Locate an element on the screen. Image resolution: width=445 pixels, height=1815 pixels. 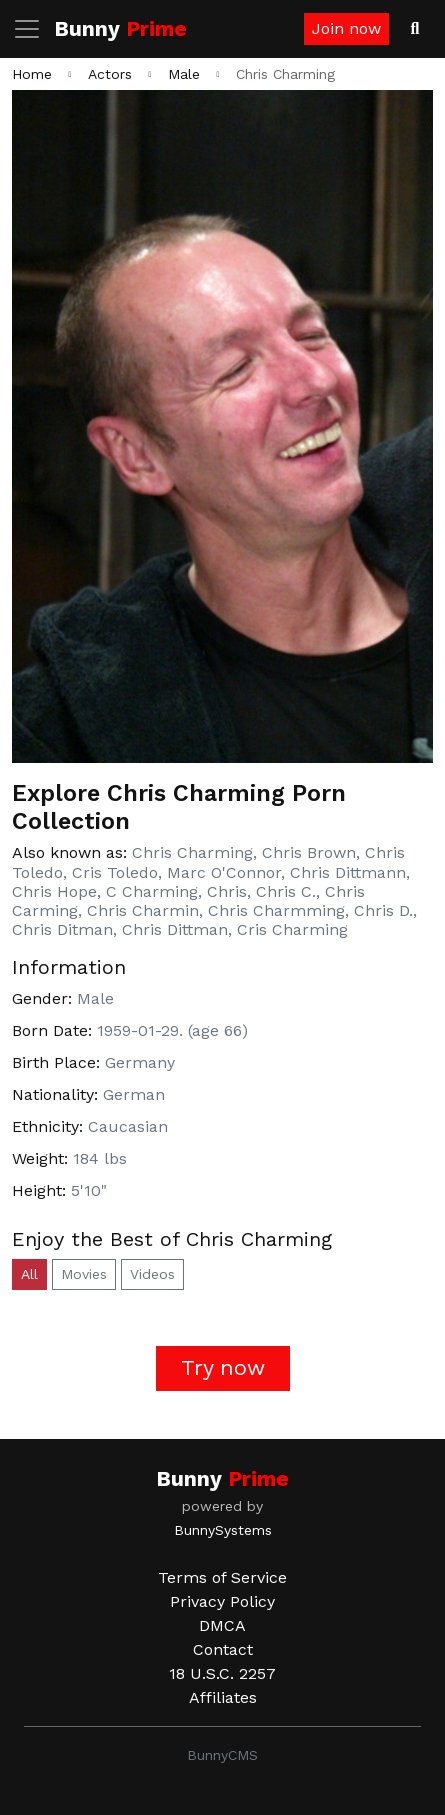
Terms of Service is located at coordinates (222, 1577).